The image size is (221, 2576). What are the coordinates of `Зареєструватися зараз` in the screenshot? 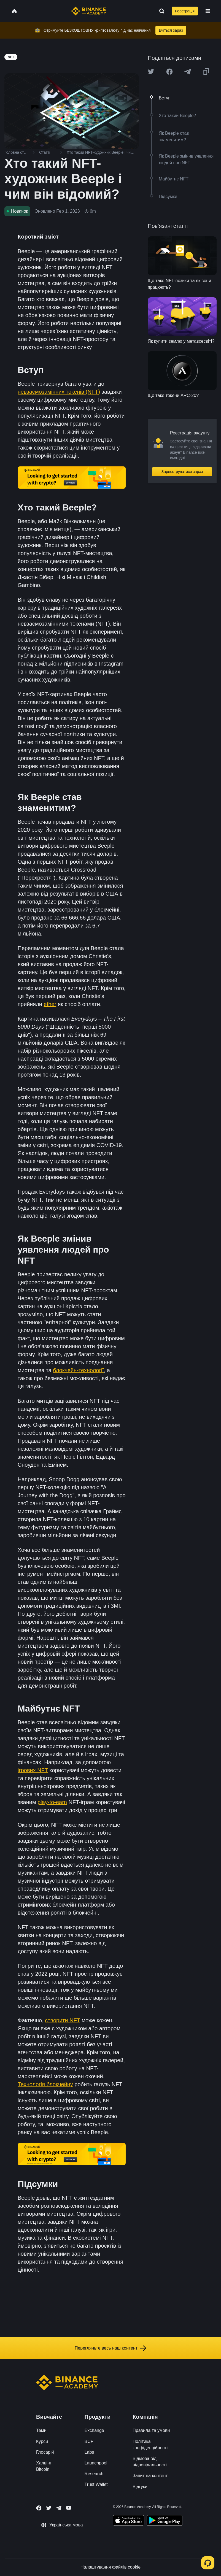 It's located at (182, 471).